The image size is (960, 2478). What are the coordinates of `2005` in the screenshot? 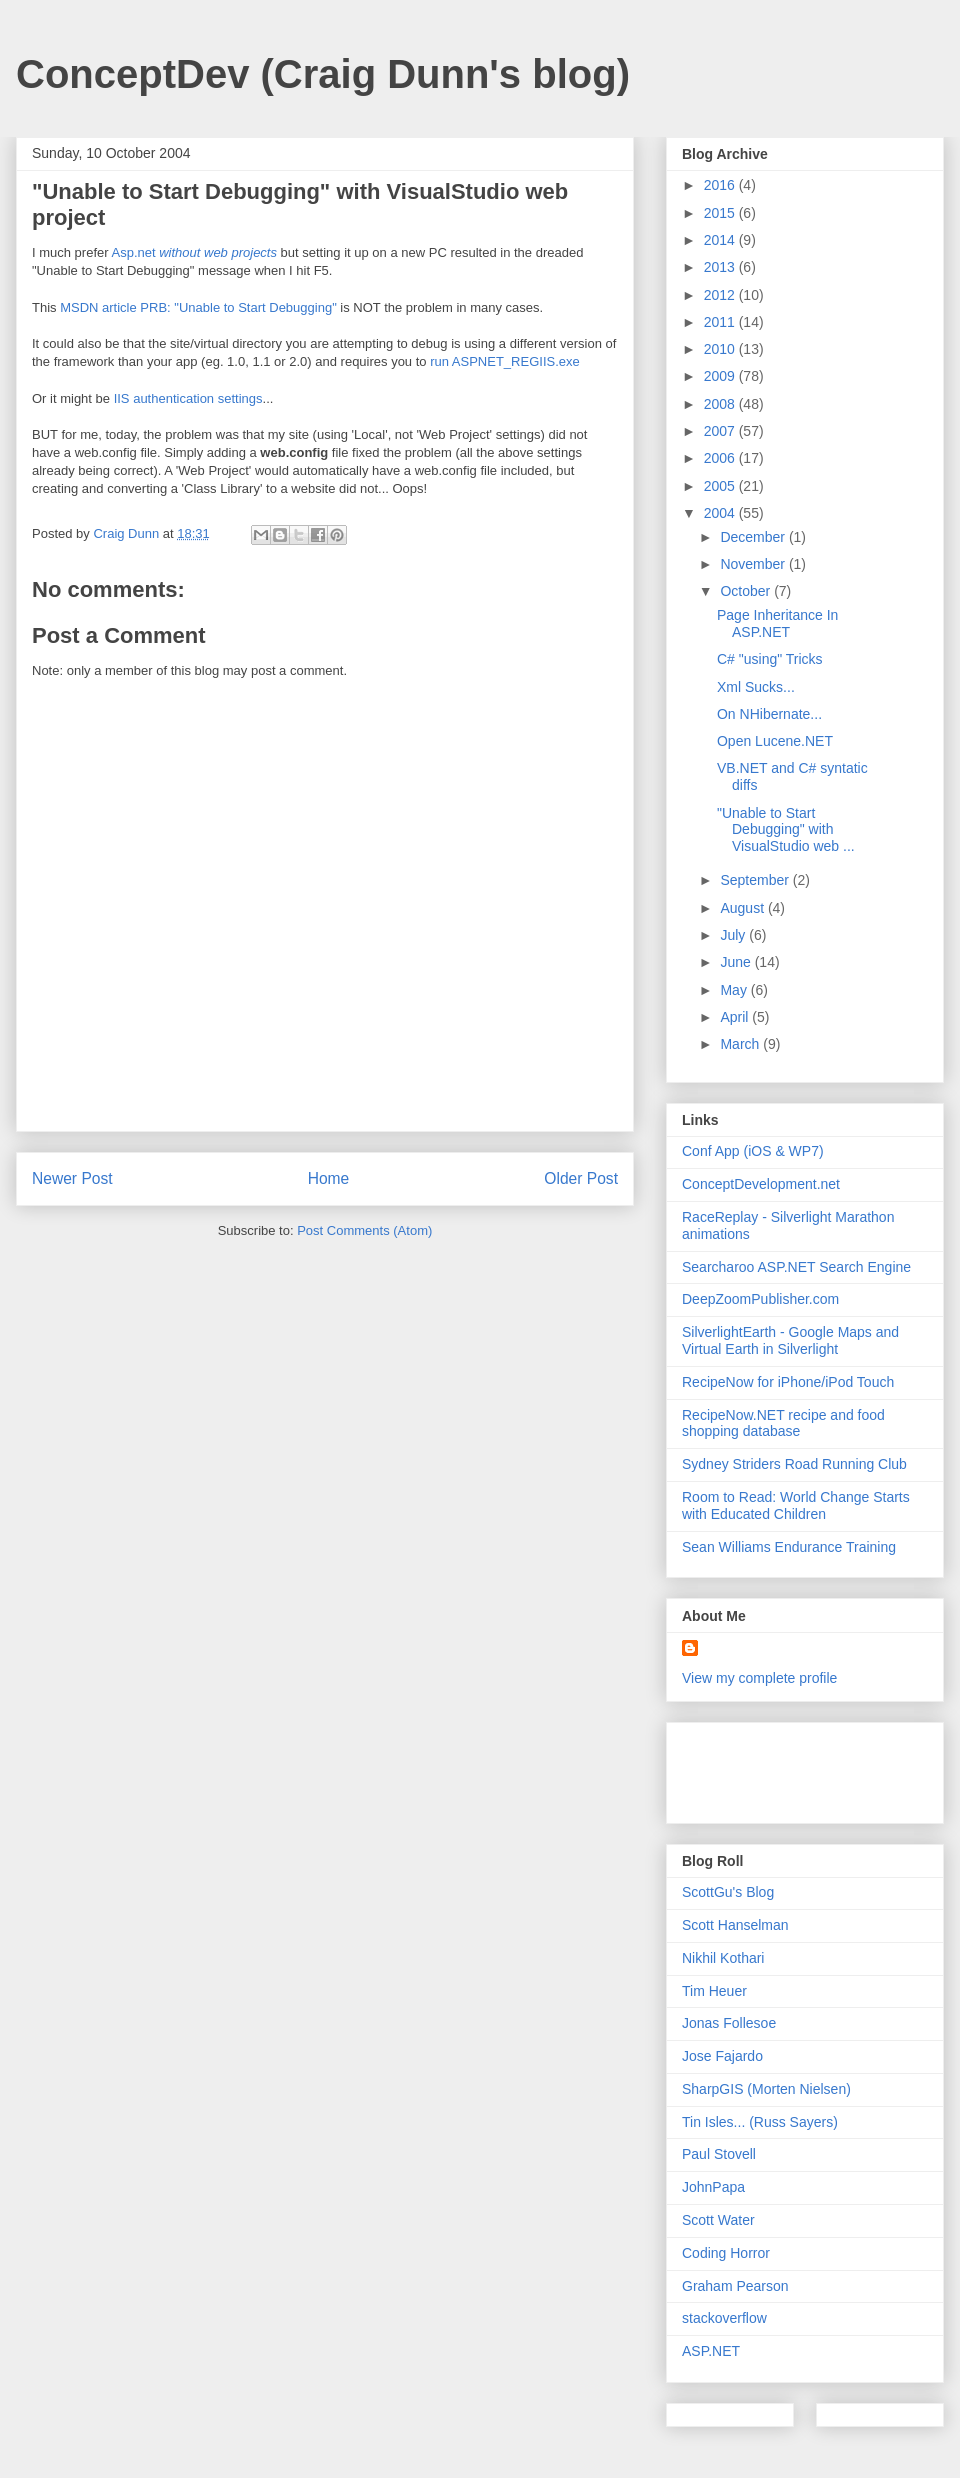 It's located at (721, 486).